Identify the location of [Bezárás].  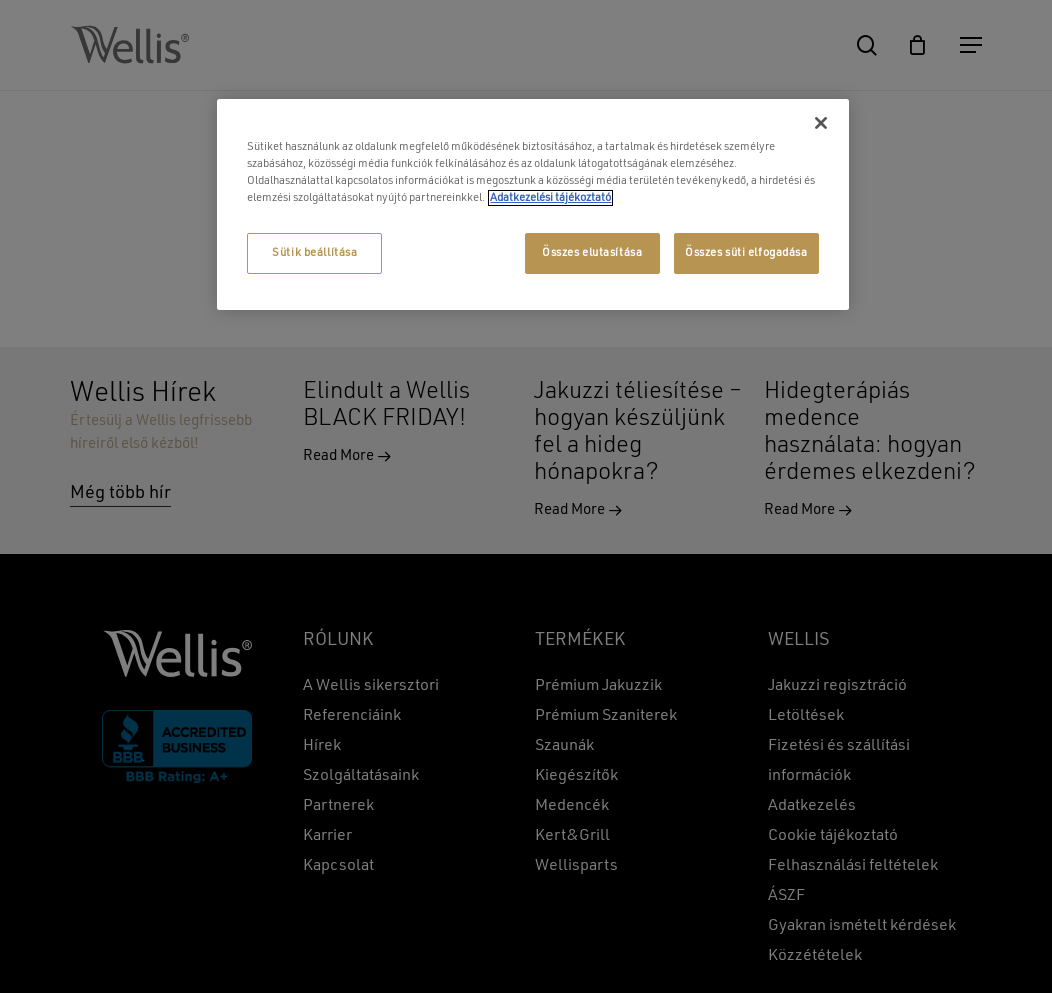
(821, 123).